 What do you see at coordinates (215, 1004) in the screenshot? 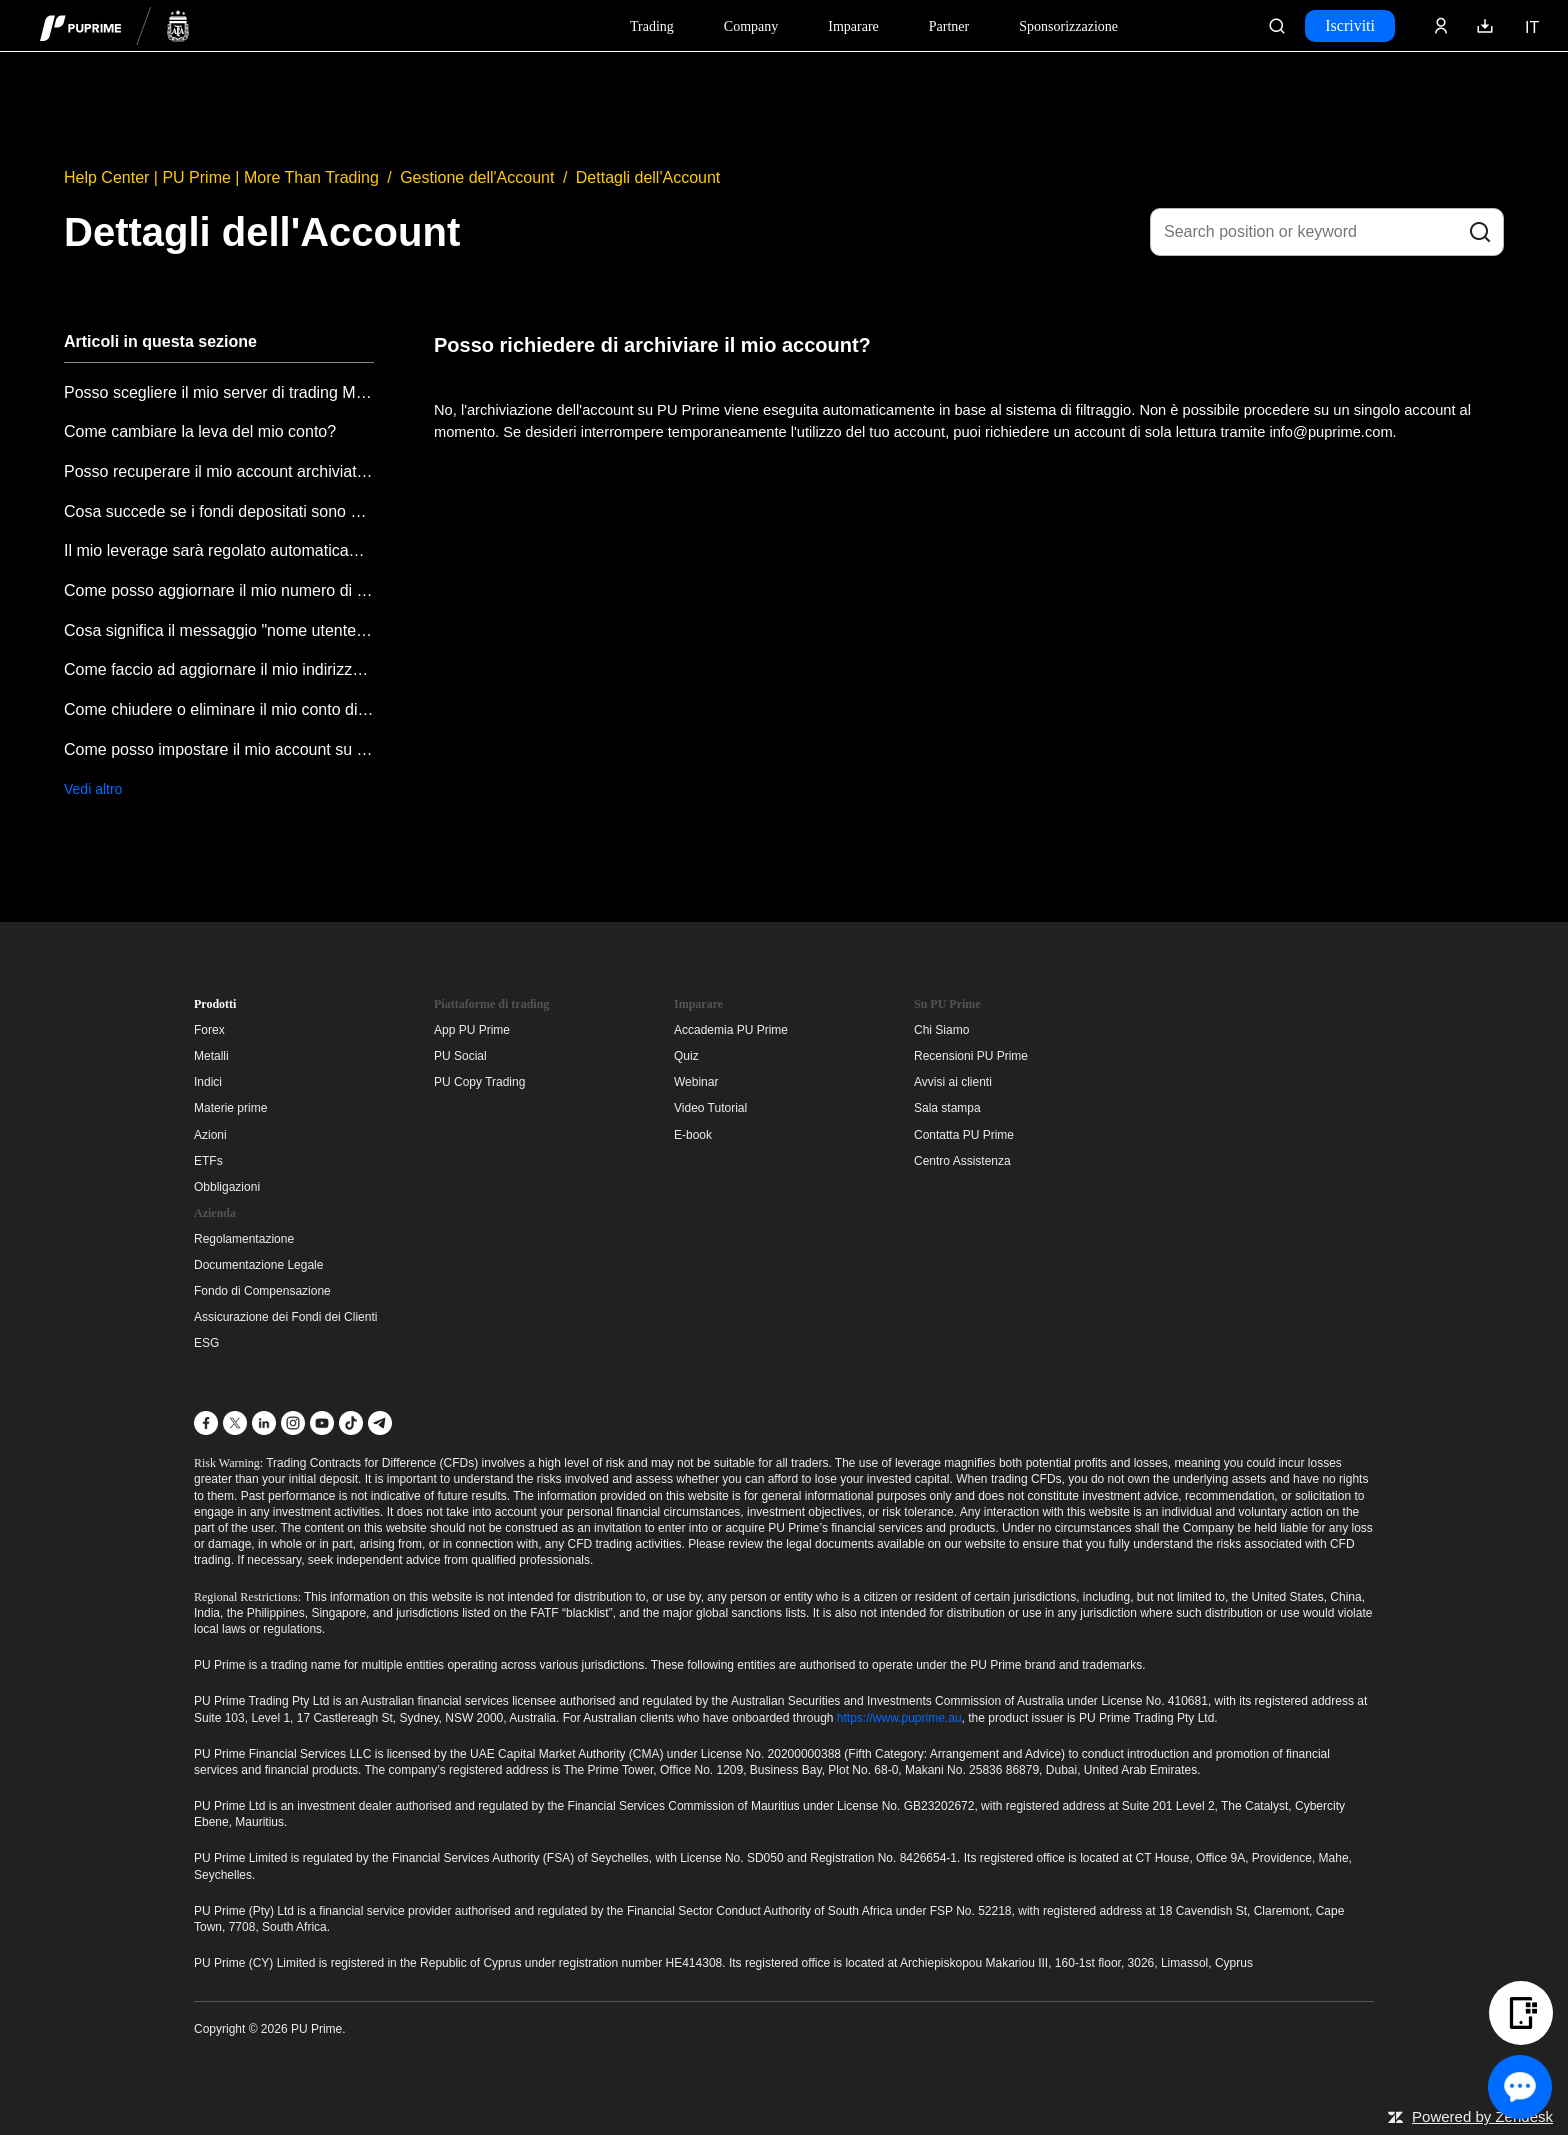
I see `Prodotti` at bounding box center [215, 1004].